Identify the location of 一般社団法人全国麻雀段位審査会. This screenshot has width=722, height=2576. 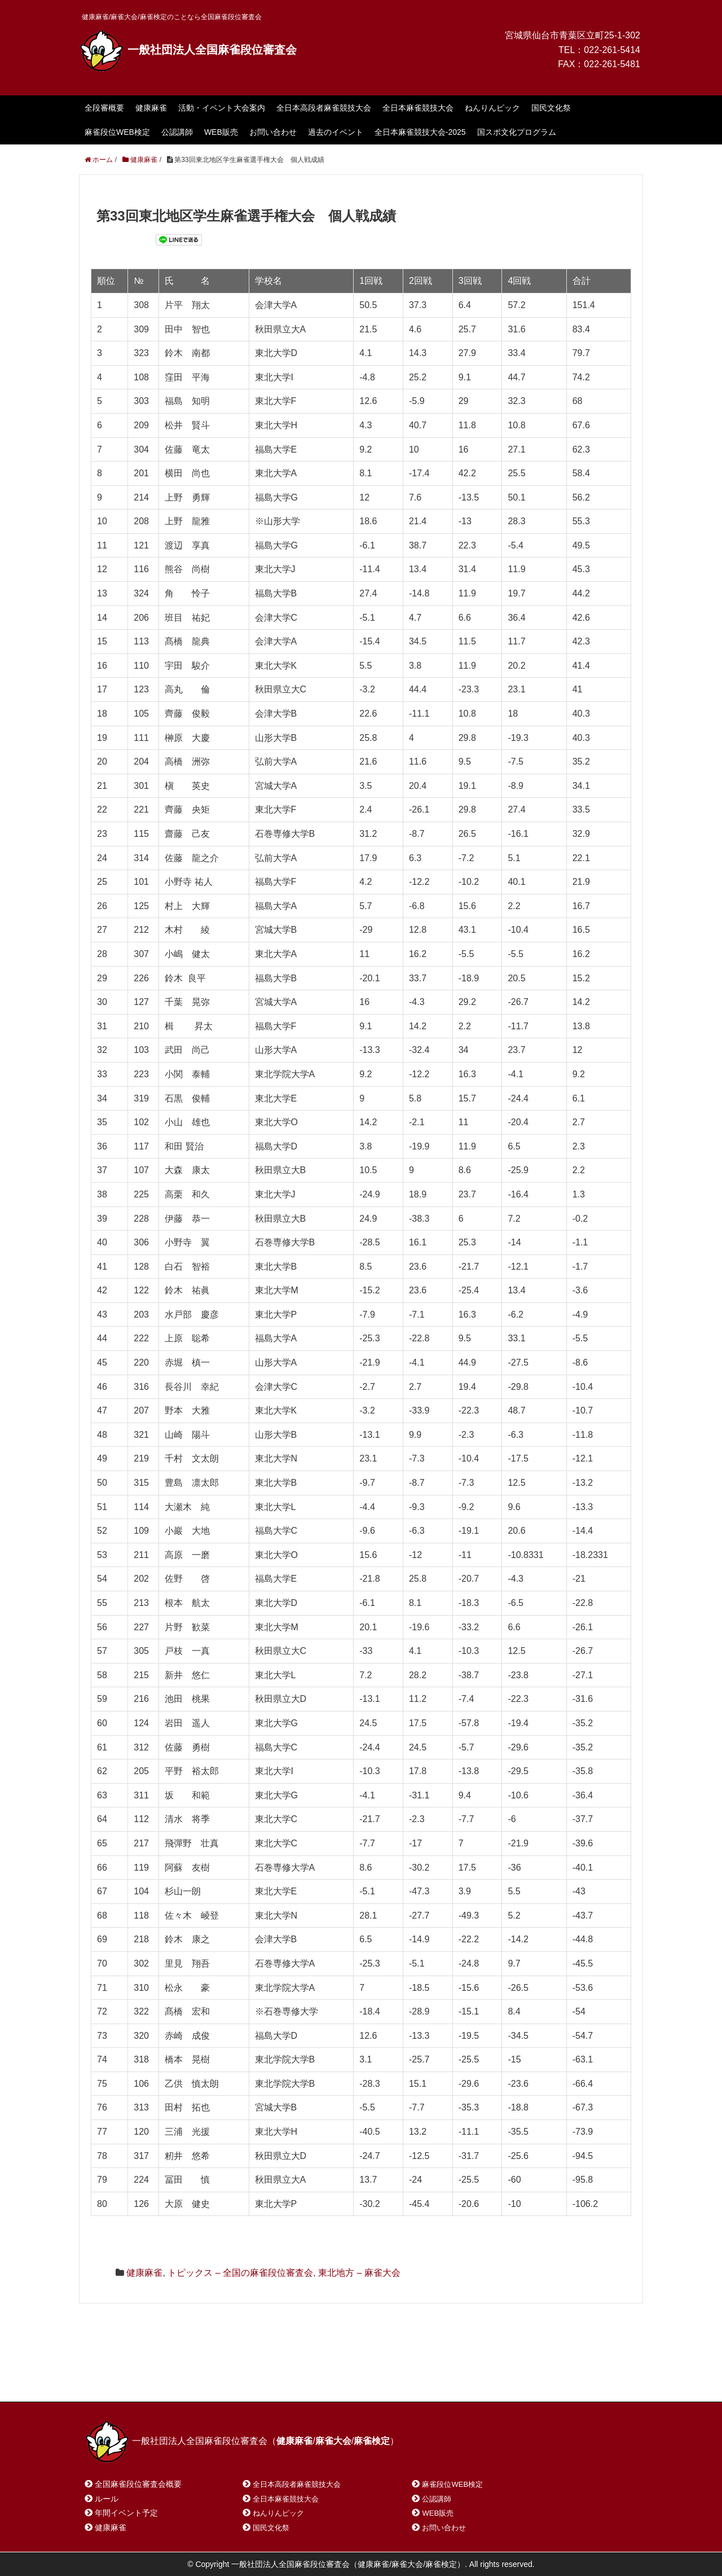
(188, 49).